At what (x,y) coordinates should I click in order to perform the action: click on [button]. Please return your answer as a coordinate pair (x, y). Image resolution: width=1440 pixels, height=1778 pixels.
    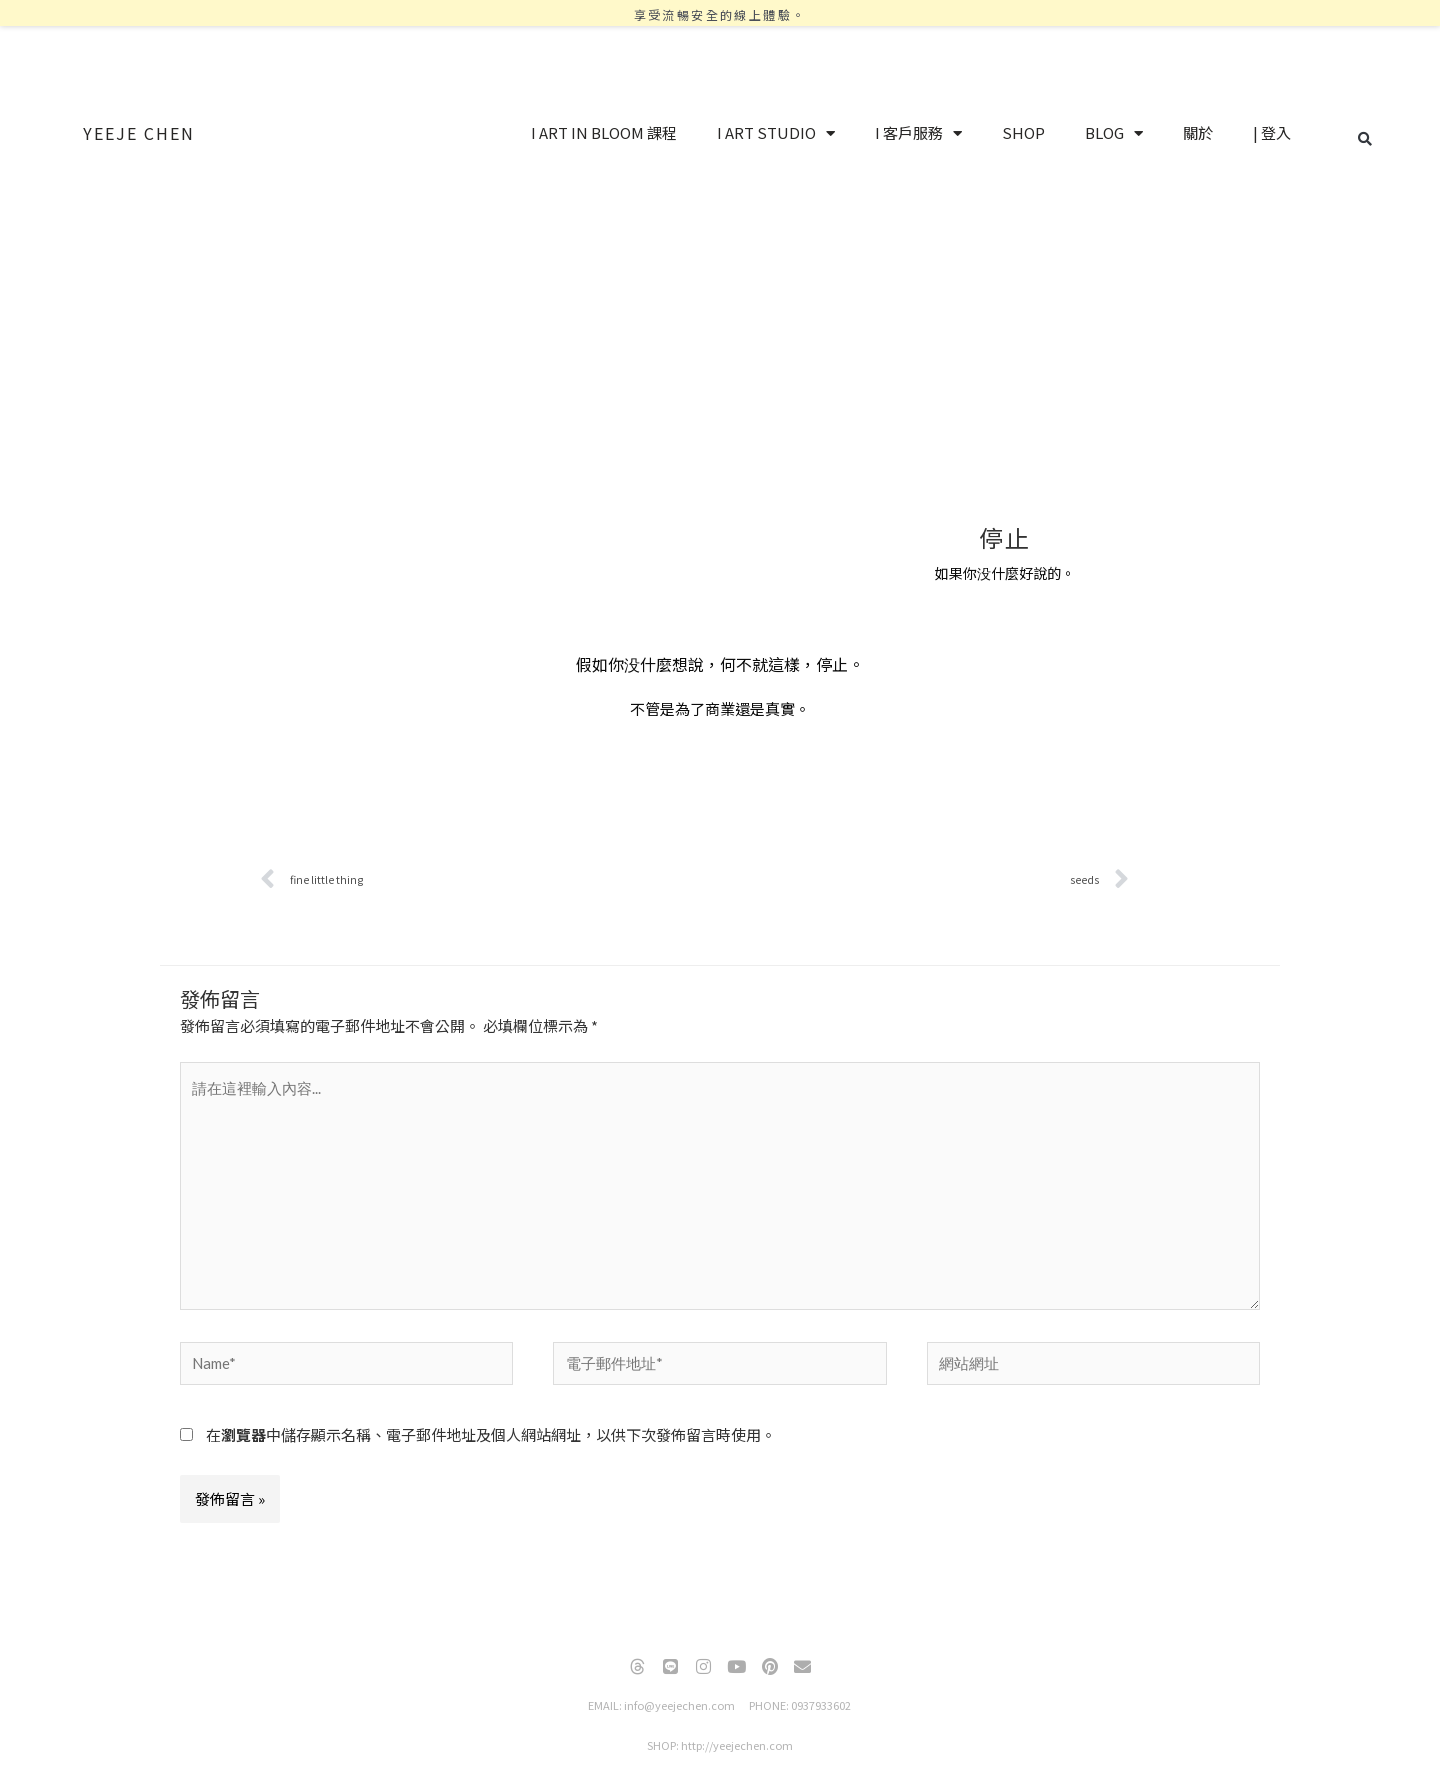
    Looking at the image, I should click on (1365, 139).